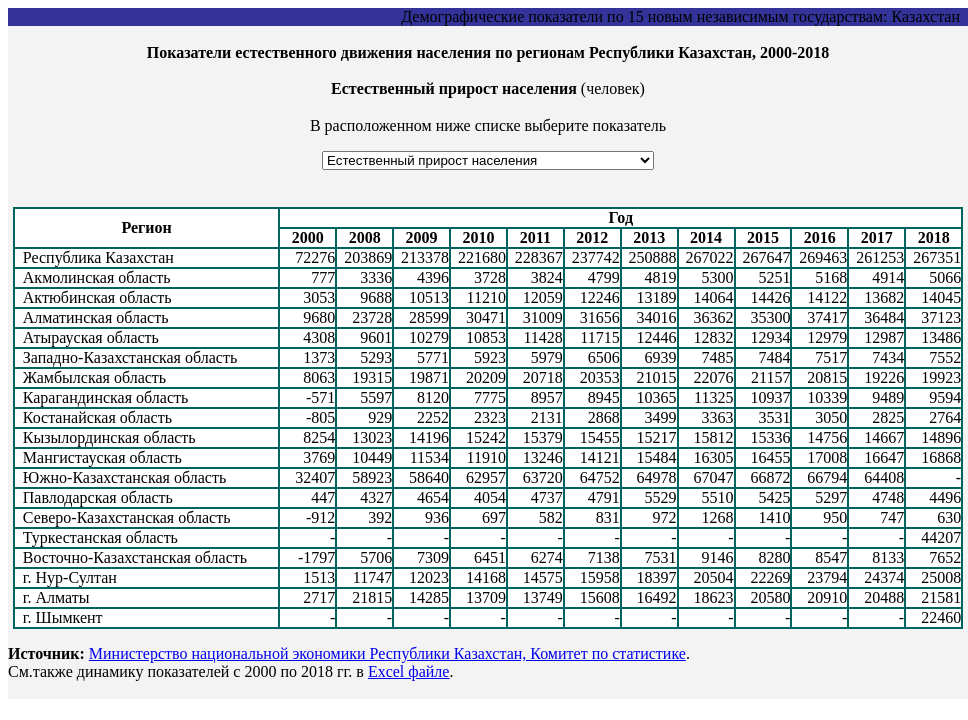 This screenshot has width=968, height=720. Describe the element at coordinates (387, 653) in the screenshot. I see `Министерство национальной экономики Республики Казахстан, Комитет по статистике` at that location.